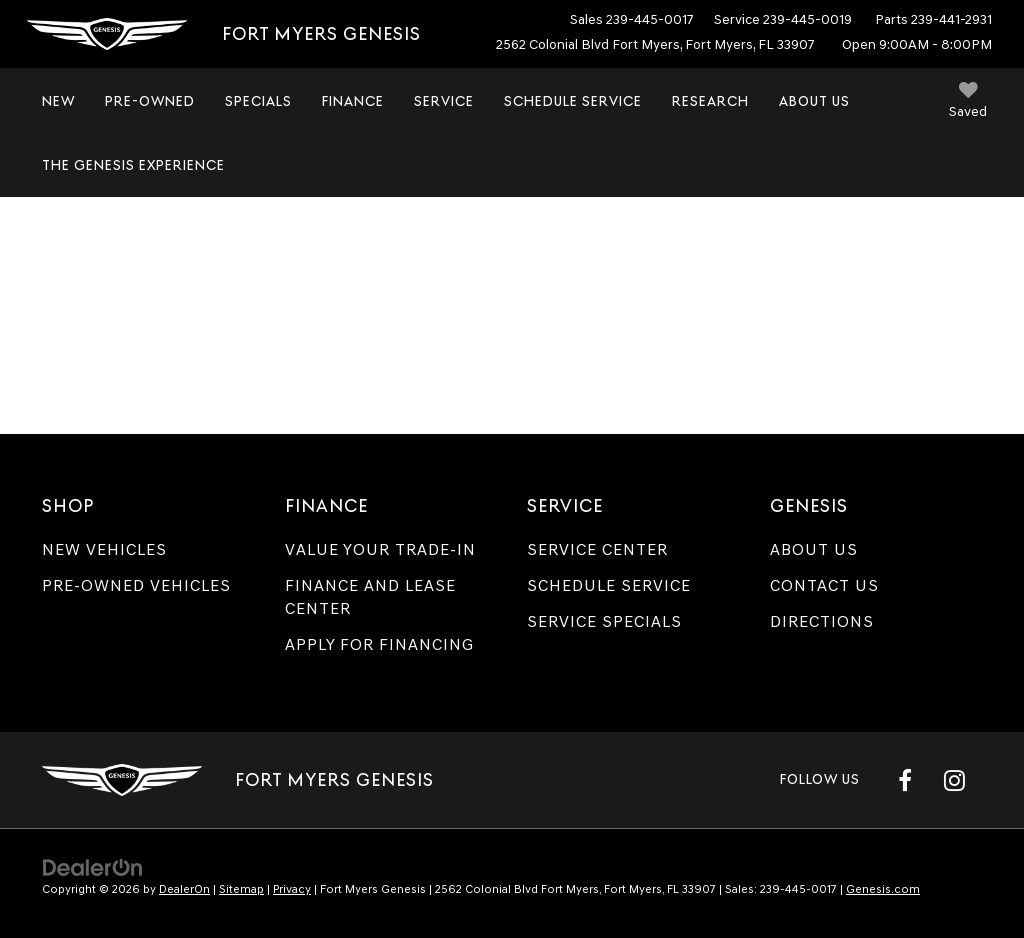 The width and height of the screenshot is (1024, 938). I want to click on [DealerOn], so click(93, 866).